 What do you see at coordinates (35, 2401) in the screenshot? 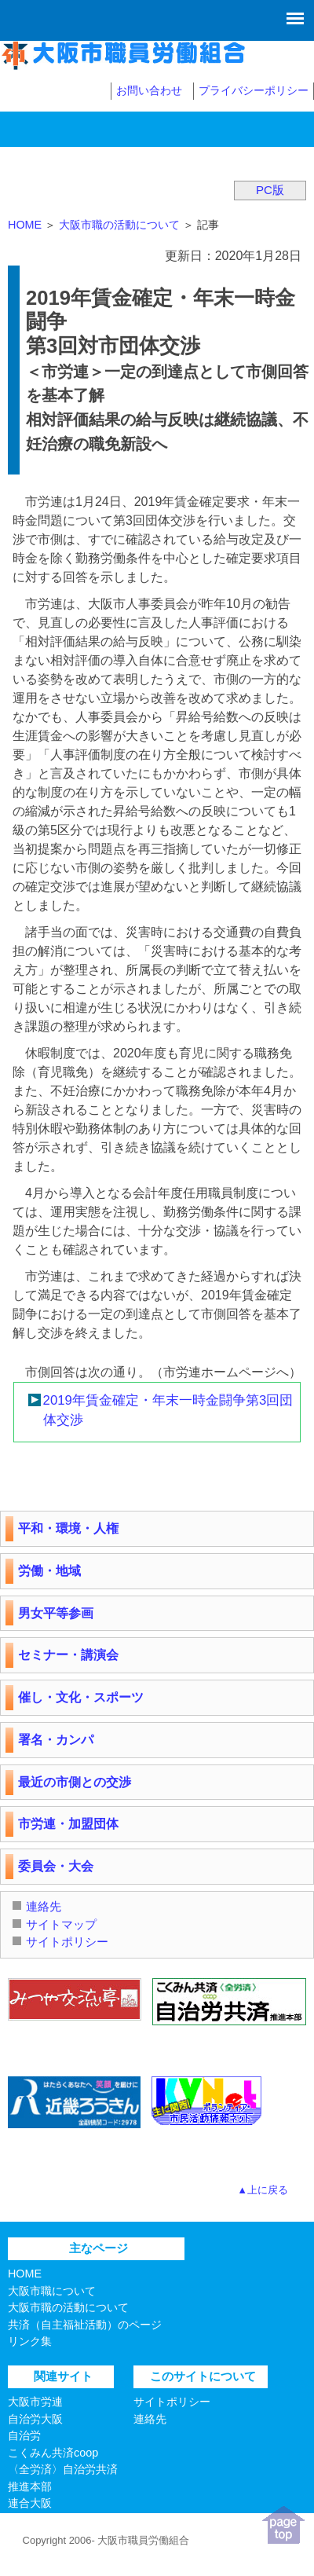
I see `大阪市労連` at bounding box center [35, 2401].